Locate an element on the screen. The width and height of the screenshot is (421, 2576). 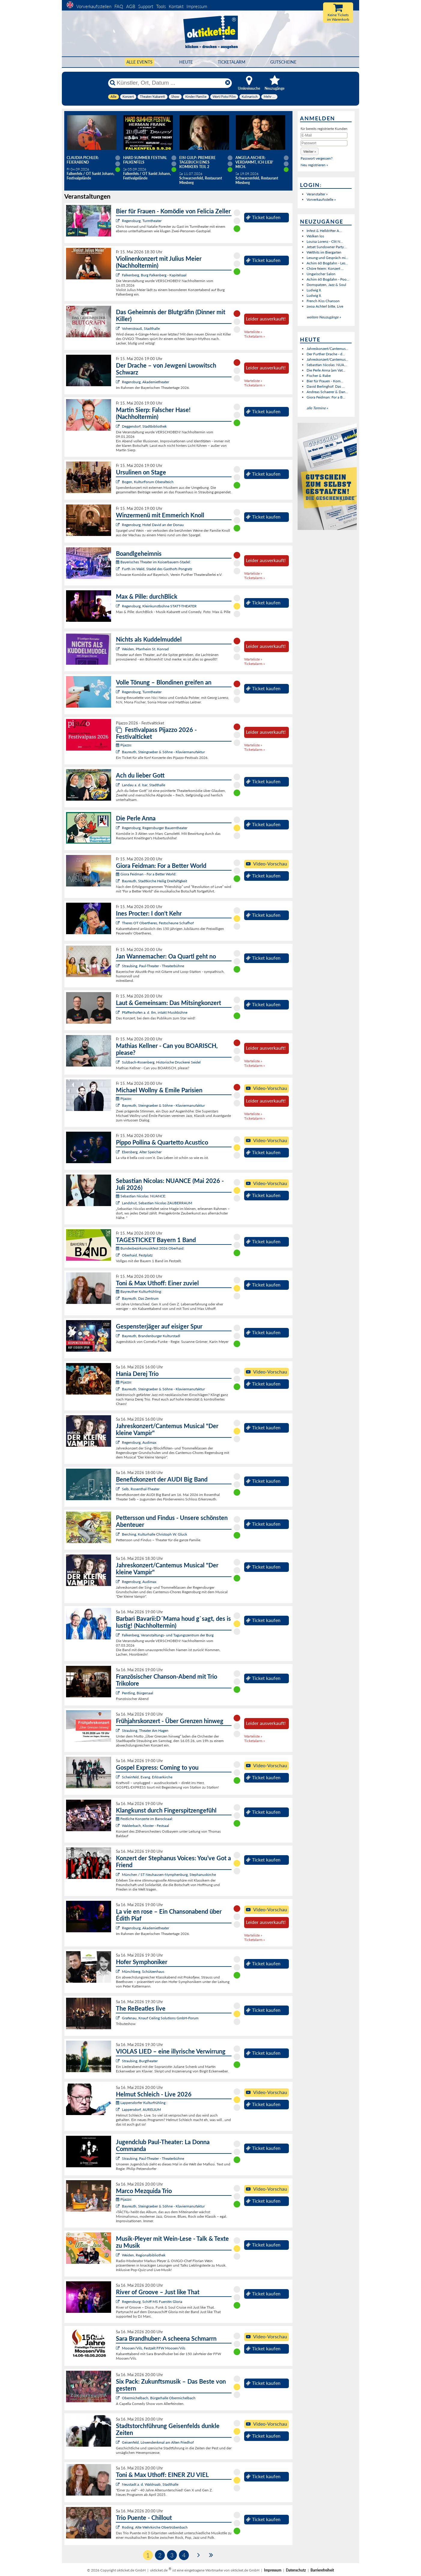
Ungarischer Salon is located at coordinates (321, 274).